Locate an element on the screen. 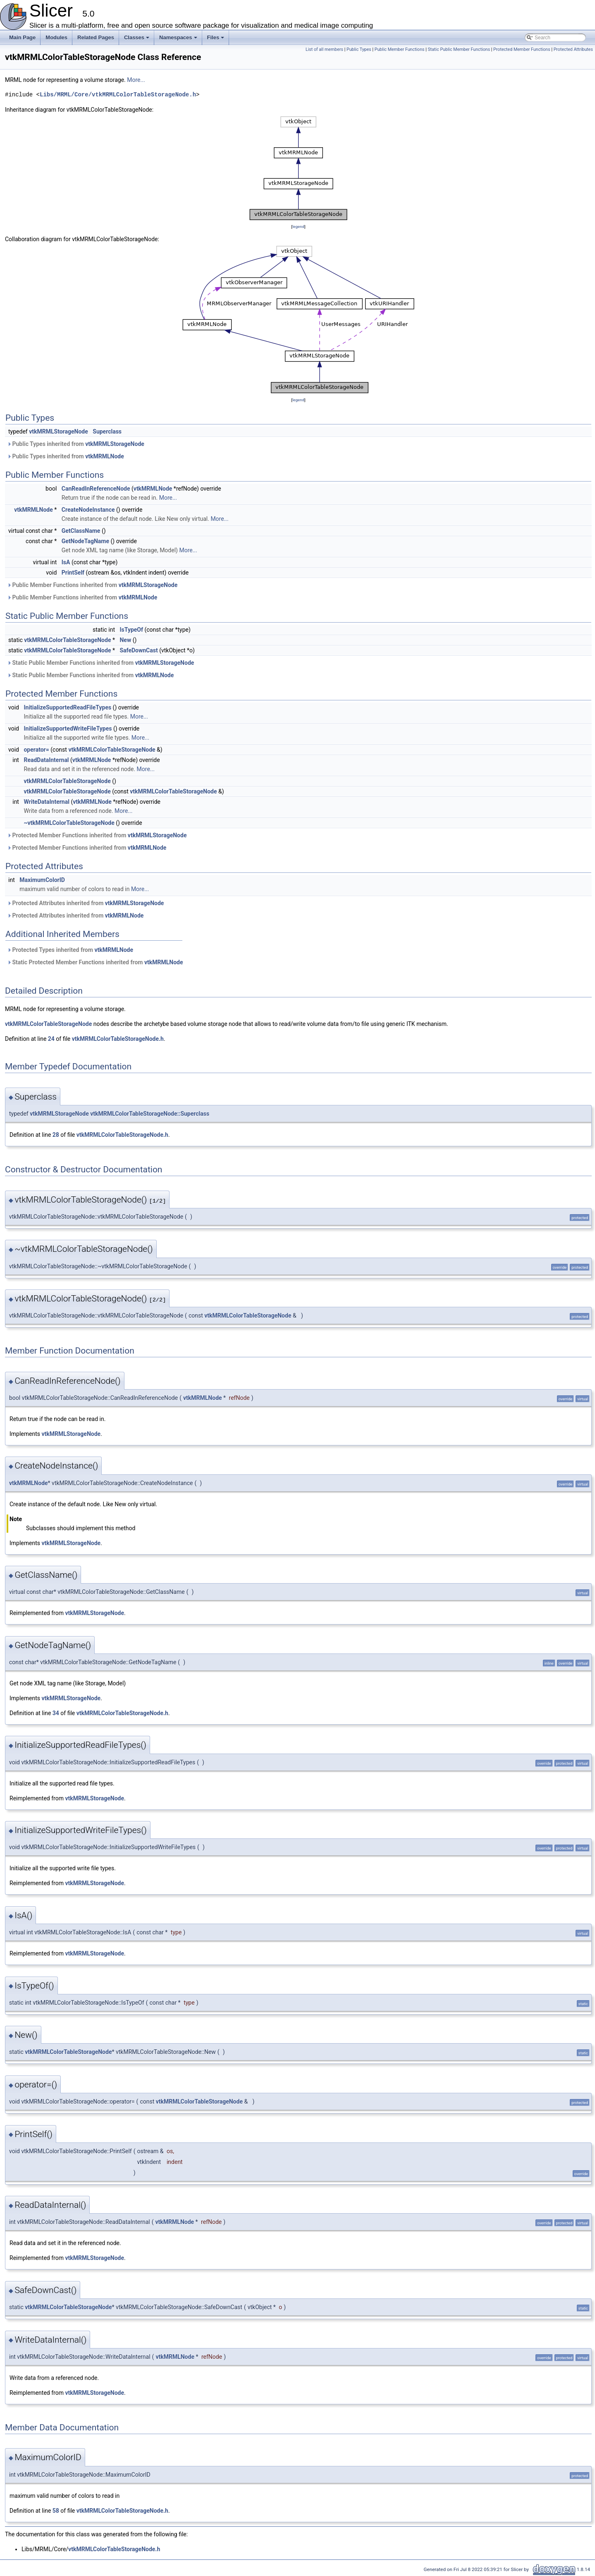  operator= is located at coordinates (36, 749).